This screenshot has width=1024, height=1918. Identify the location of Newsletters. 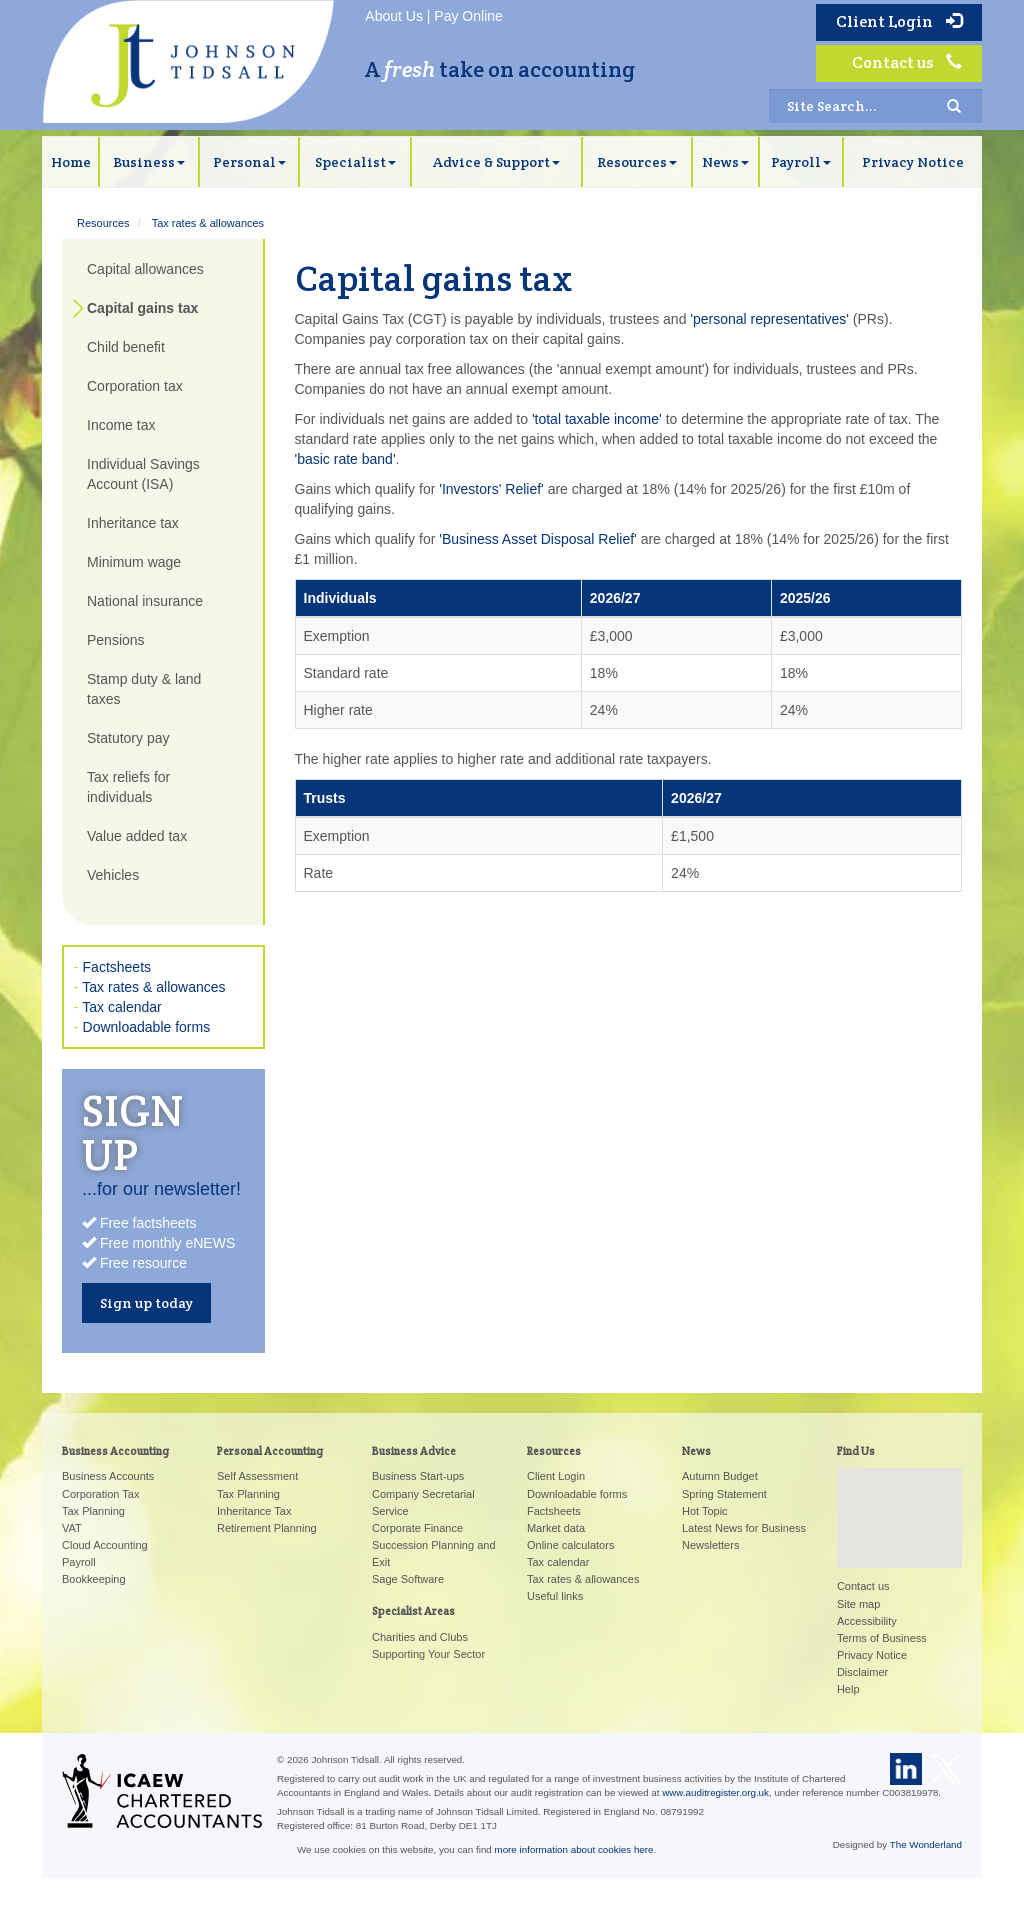
(710, 1545).